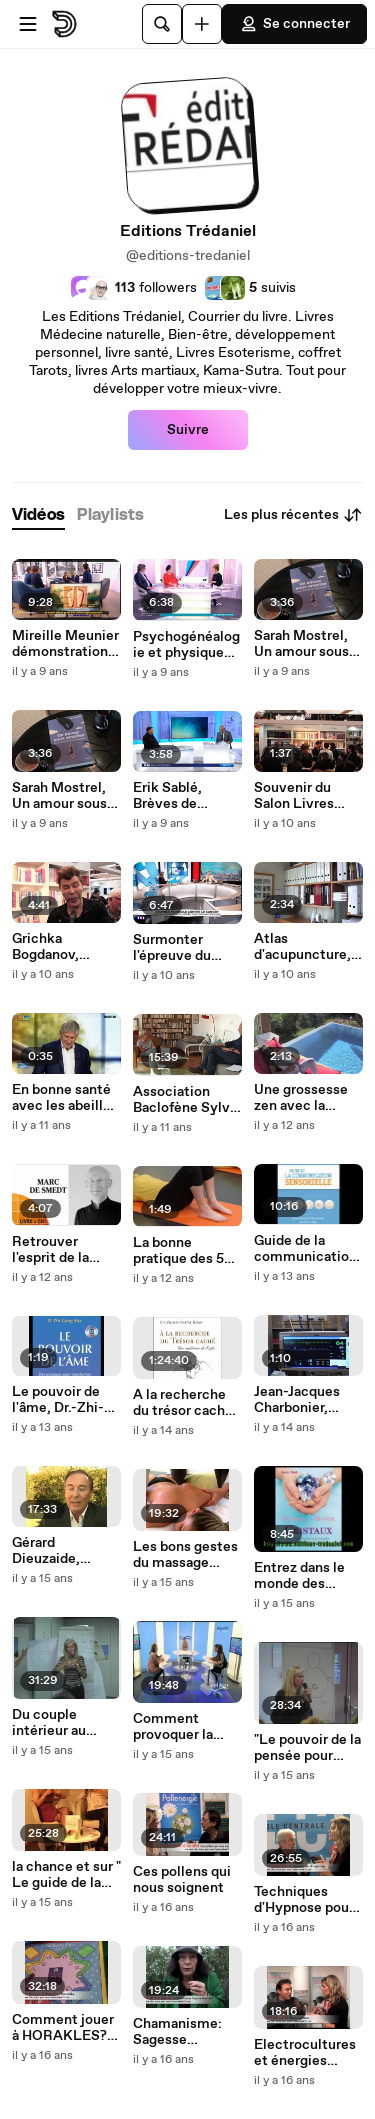 Image resolution: width=375 pixels, height=2119 pixels. Describe the element at coordinates (307, 2053) in the screenshot. I see `Electrocultures et énergies libres - Maxence Layet` at that location.